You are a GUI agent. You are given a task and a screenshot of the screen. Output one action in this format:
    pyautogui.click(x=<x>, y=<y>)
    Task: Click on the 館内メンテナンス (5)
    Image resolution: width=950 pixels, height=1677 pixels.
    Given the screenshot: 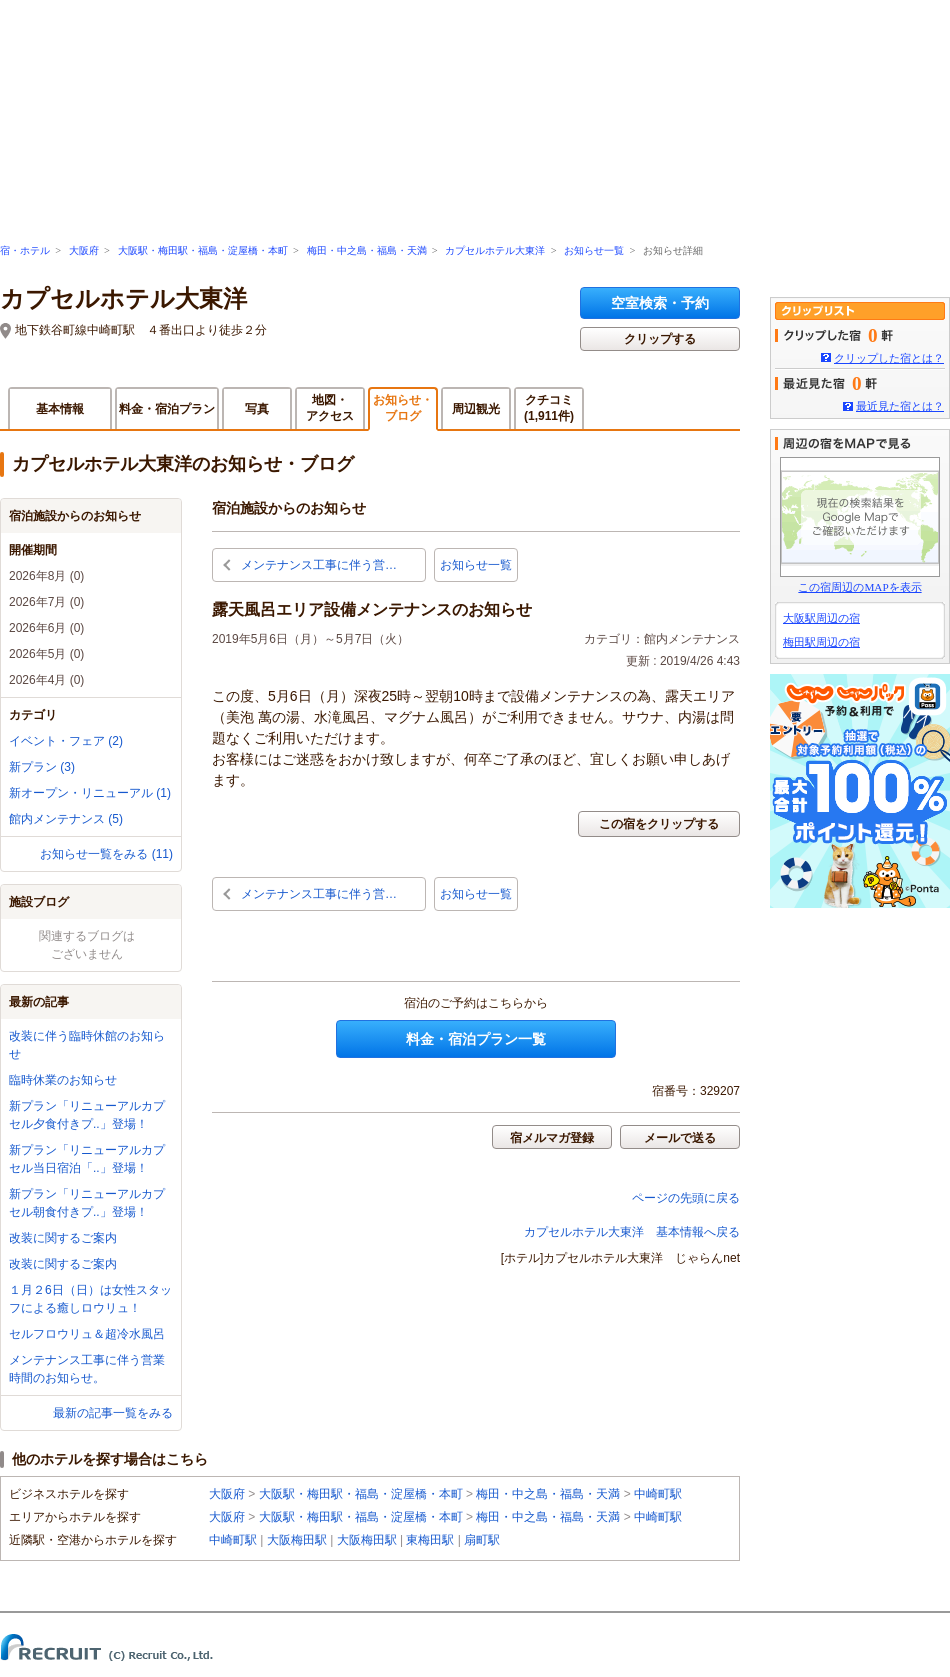 What is the action you would take?
    pyautogui.click(x=66, y=819)
    